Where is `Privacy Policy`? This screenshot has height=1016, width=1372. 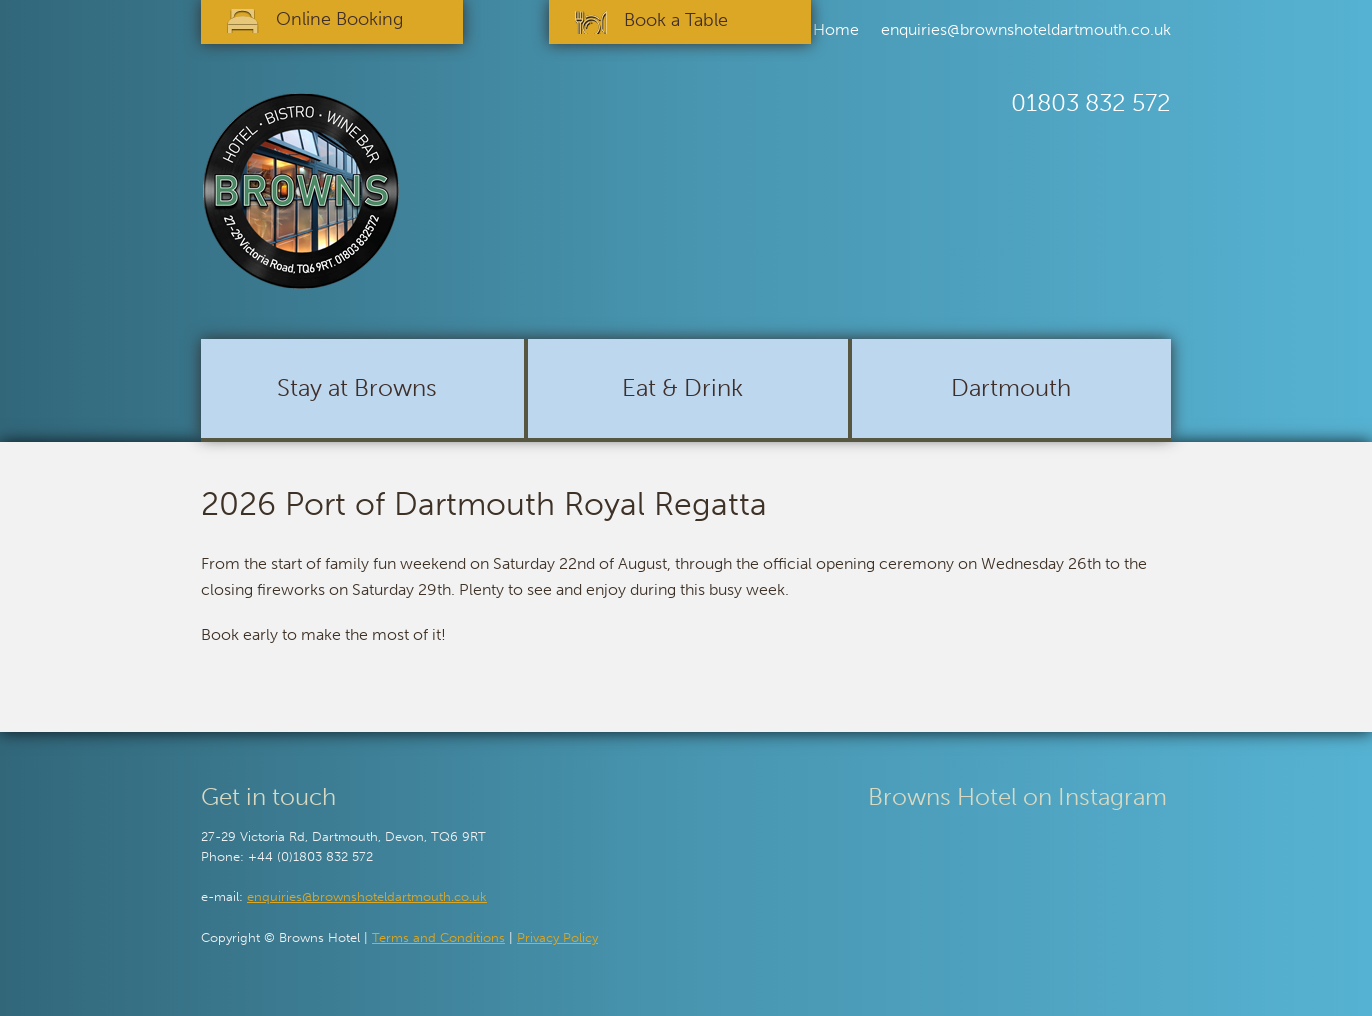 Privacy Policy is located at coordinates (557, 937).